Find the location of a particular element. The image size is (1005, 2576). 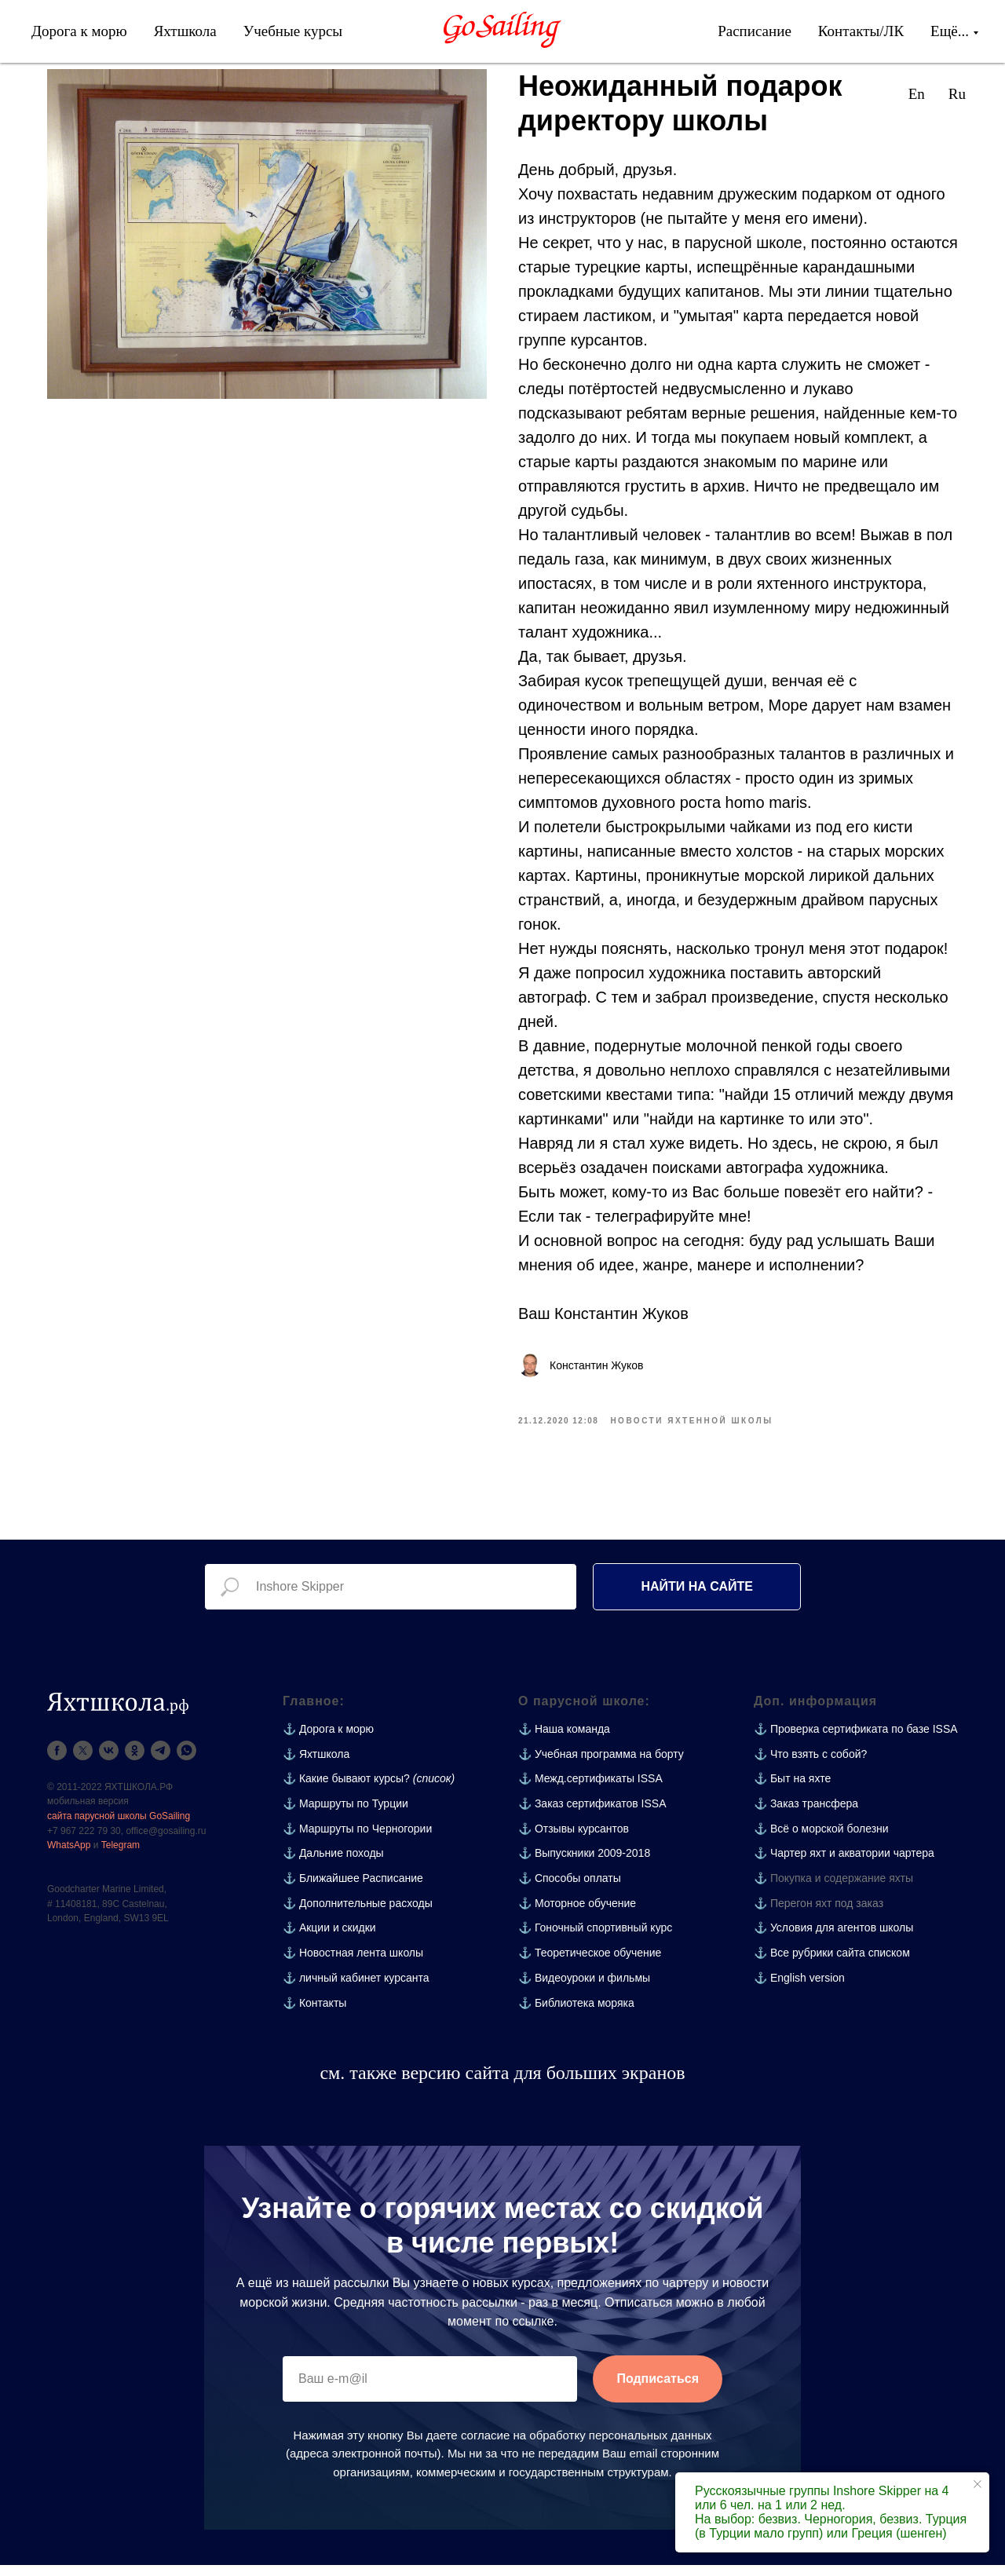

(список) is located at coordinates (434, 1790).